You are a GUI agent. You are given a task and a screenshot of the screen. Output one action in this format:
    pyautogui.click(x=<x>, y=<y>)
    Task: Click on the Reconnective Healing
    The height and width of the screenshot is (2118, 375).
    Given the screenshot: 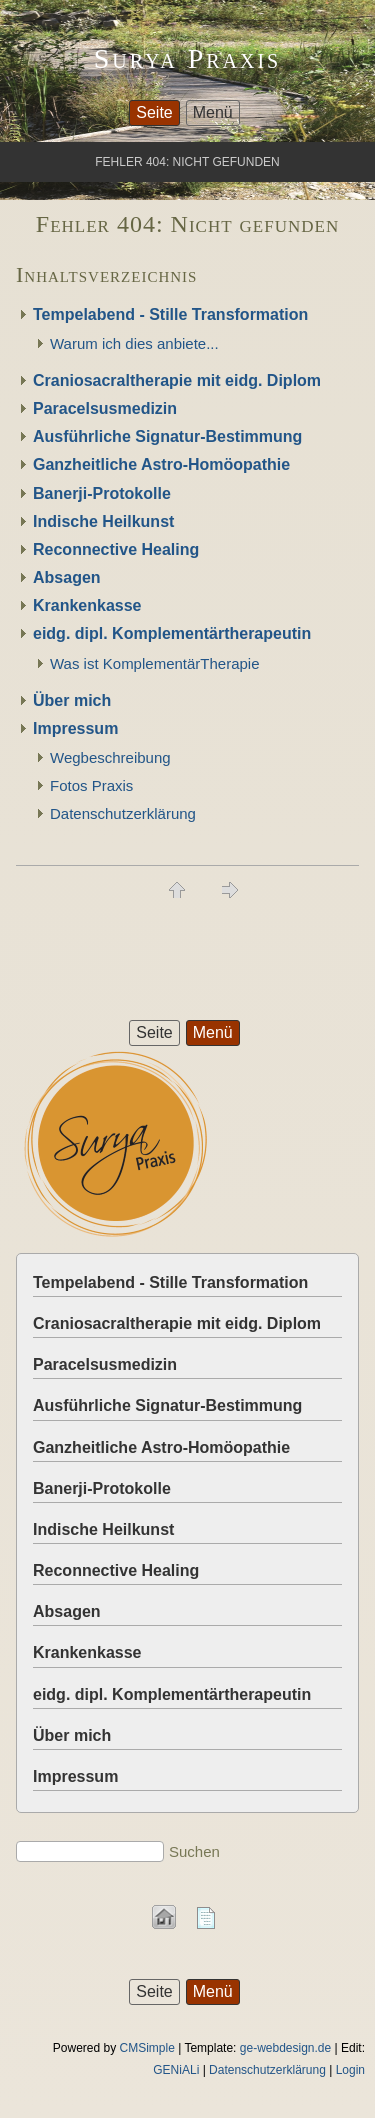 What is the action you would take?
    pyautogui.click(x=116, y=549)
    